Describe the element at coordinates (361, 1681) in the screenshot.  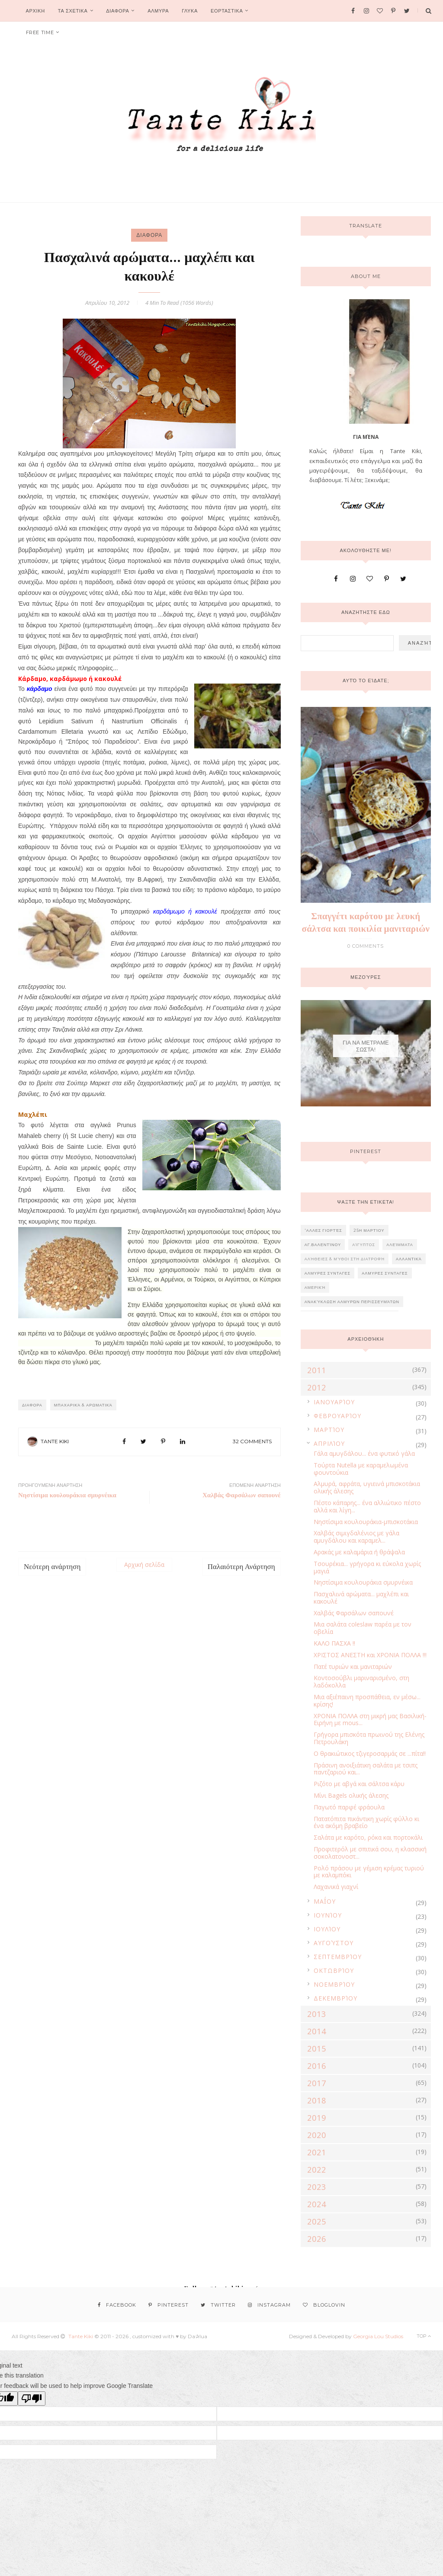
I see `Κοντοσούβλι μαριναρισμένο, στη λαδόκολλα` at that location.